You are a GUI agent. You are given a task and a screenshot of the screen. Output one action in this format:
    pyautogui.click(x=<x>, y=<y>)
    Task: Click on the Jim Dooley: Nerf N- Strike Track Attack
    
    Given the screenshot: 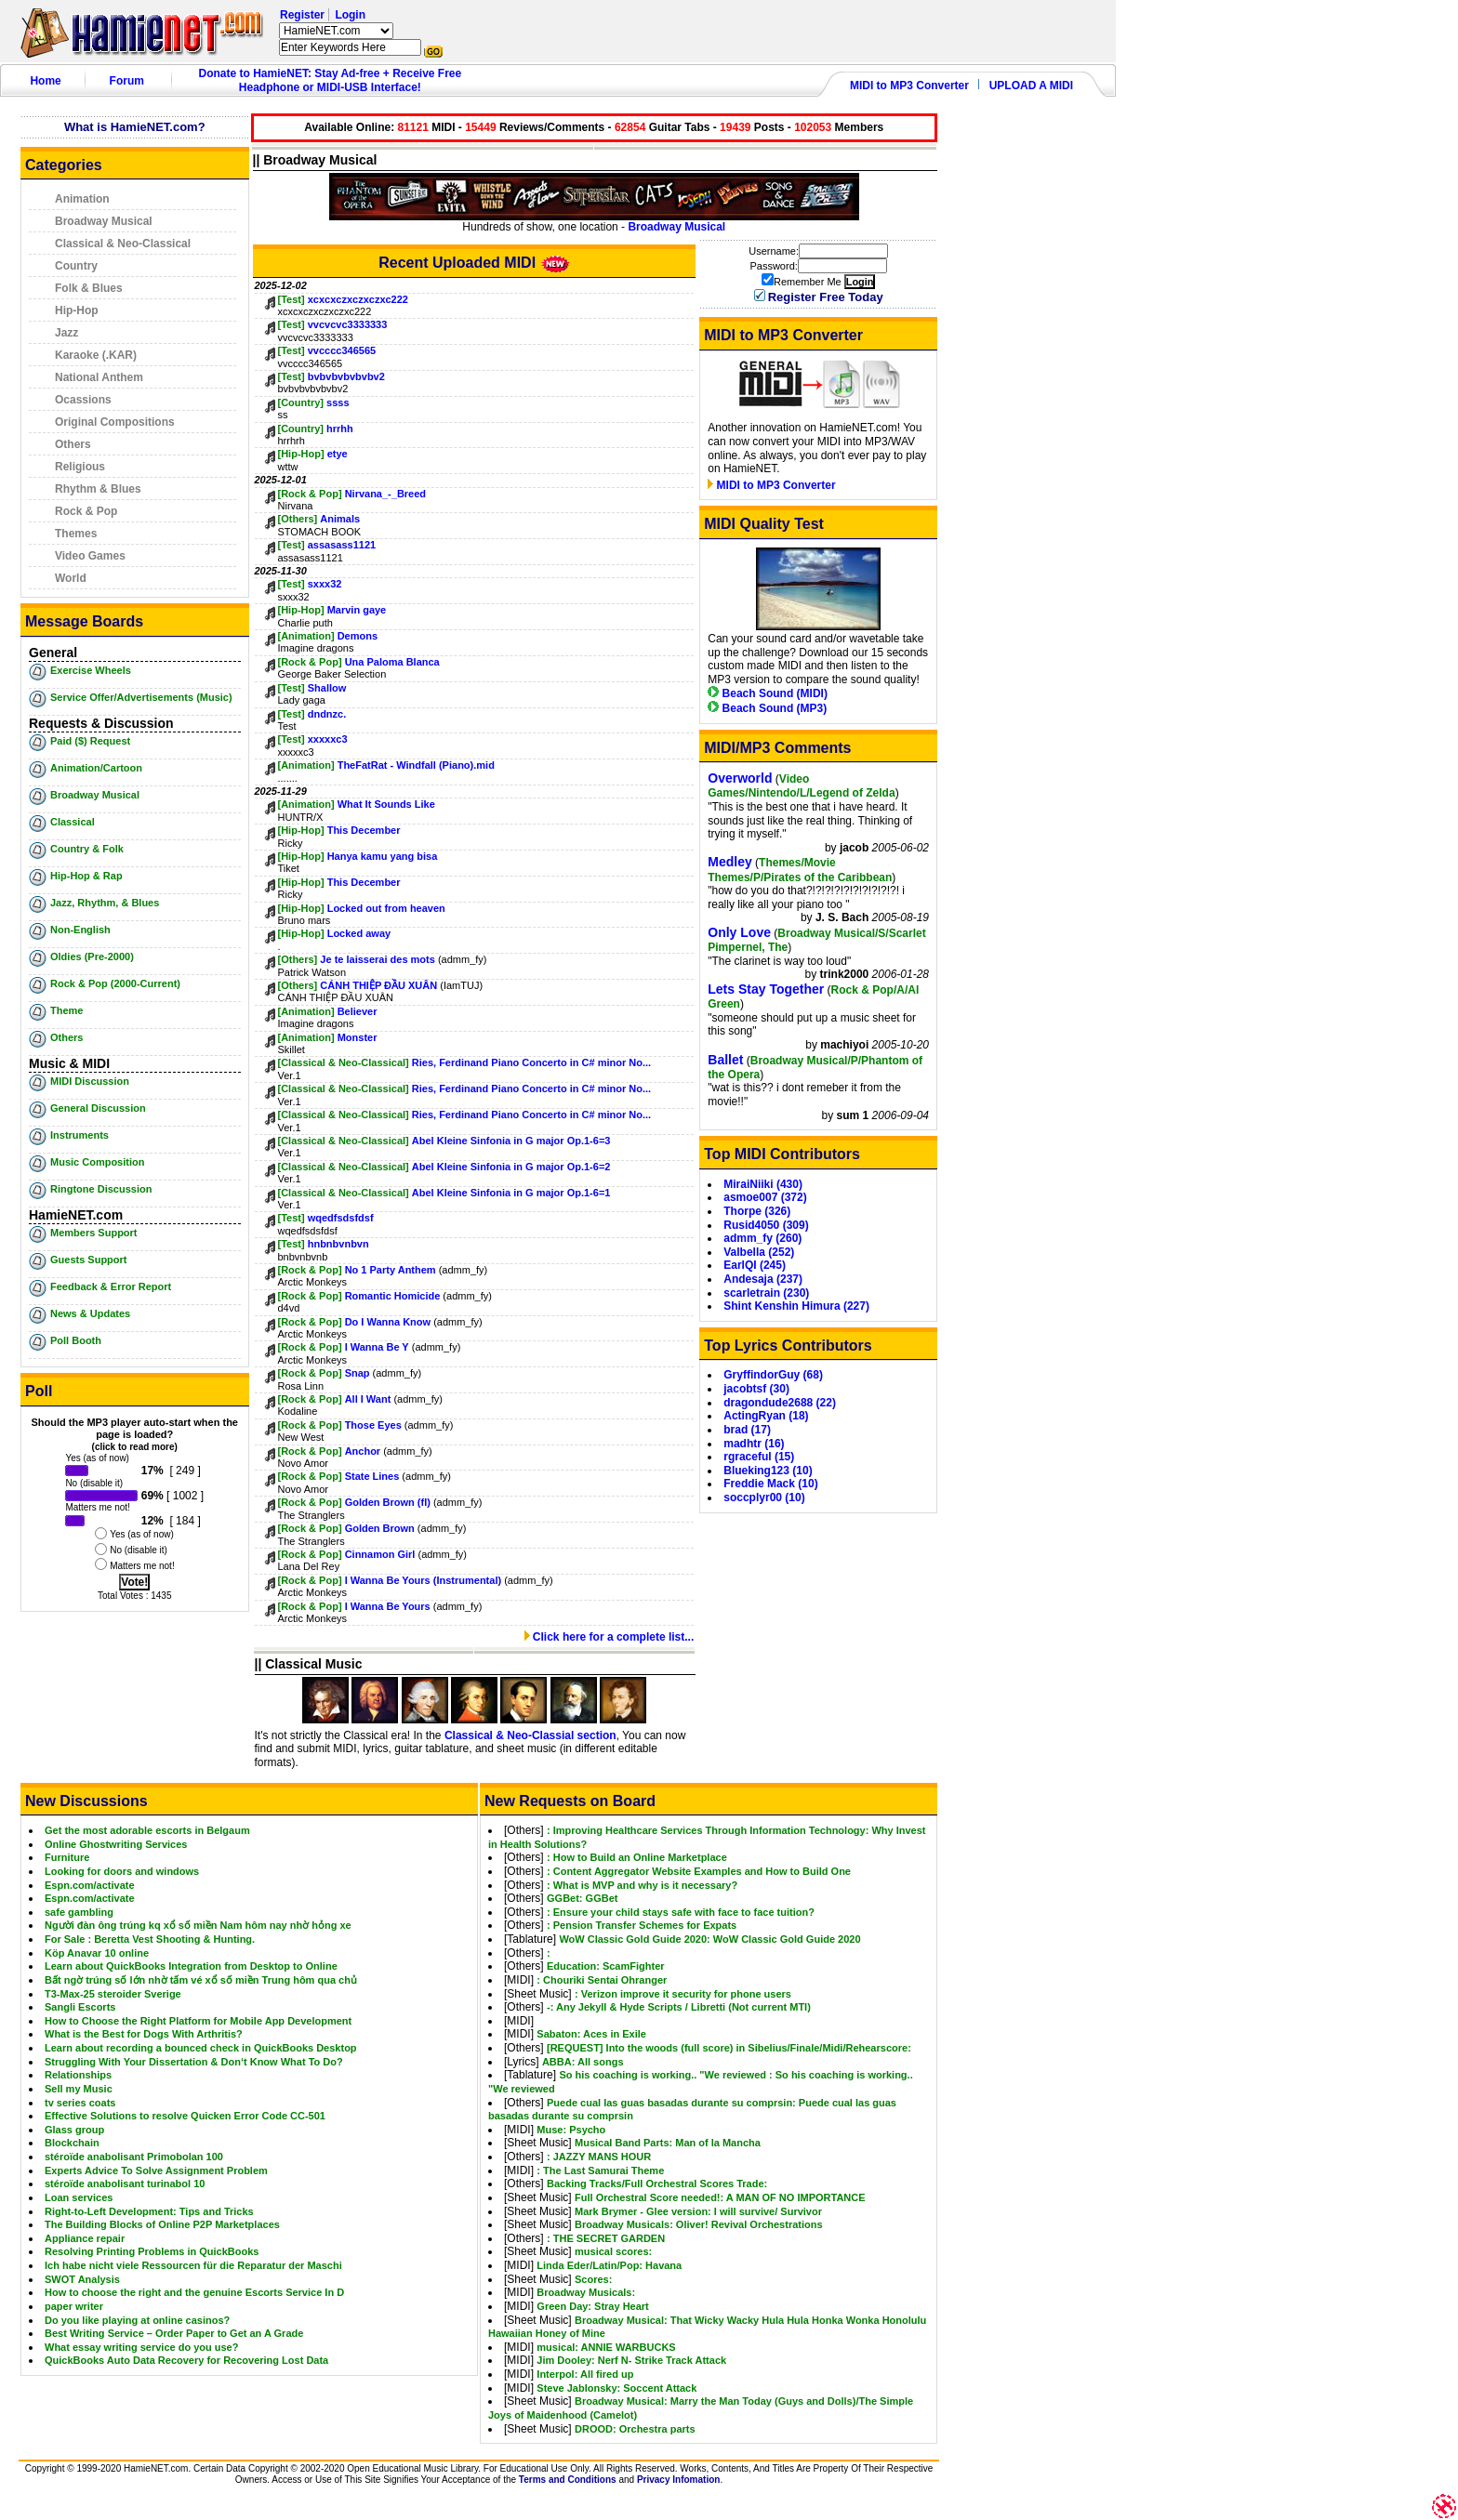 What is the action you would take?
    pyautogui.click(x=631, y=2360)
    